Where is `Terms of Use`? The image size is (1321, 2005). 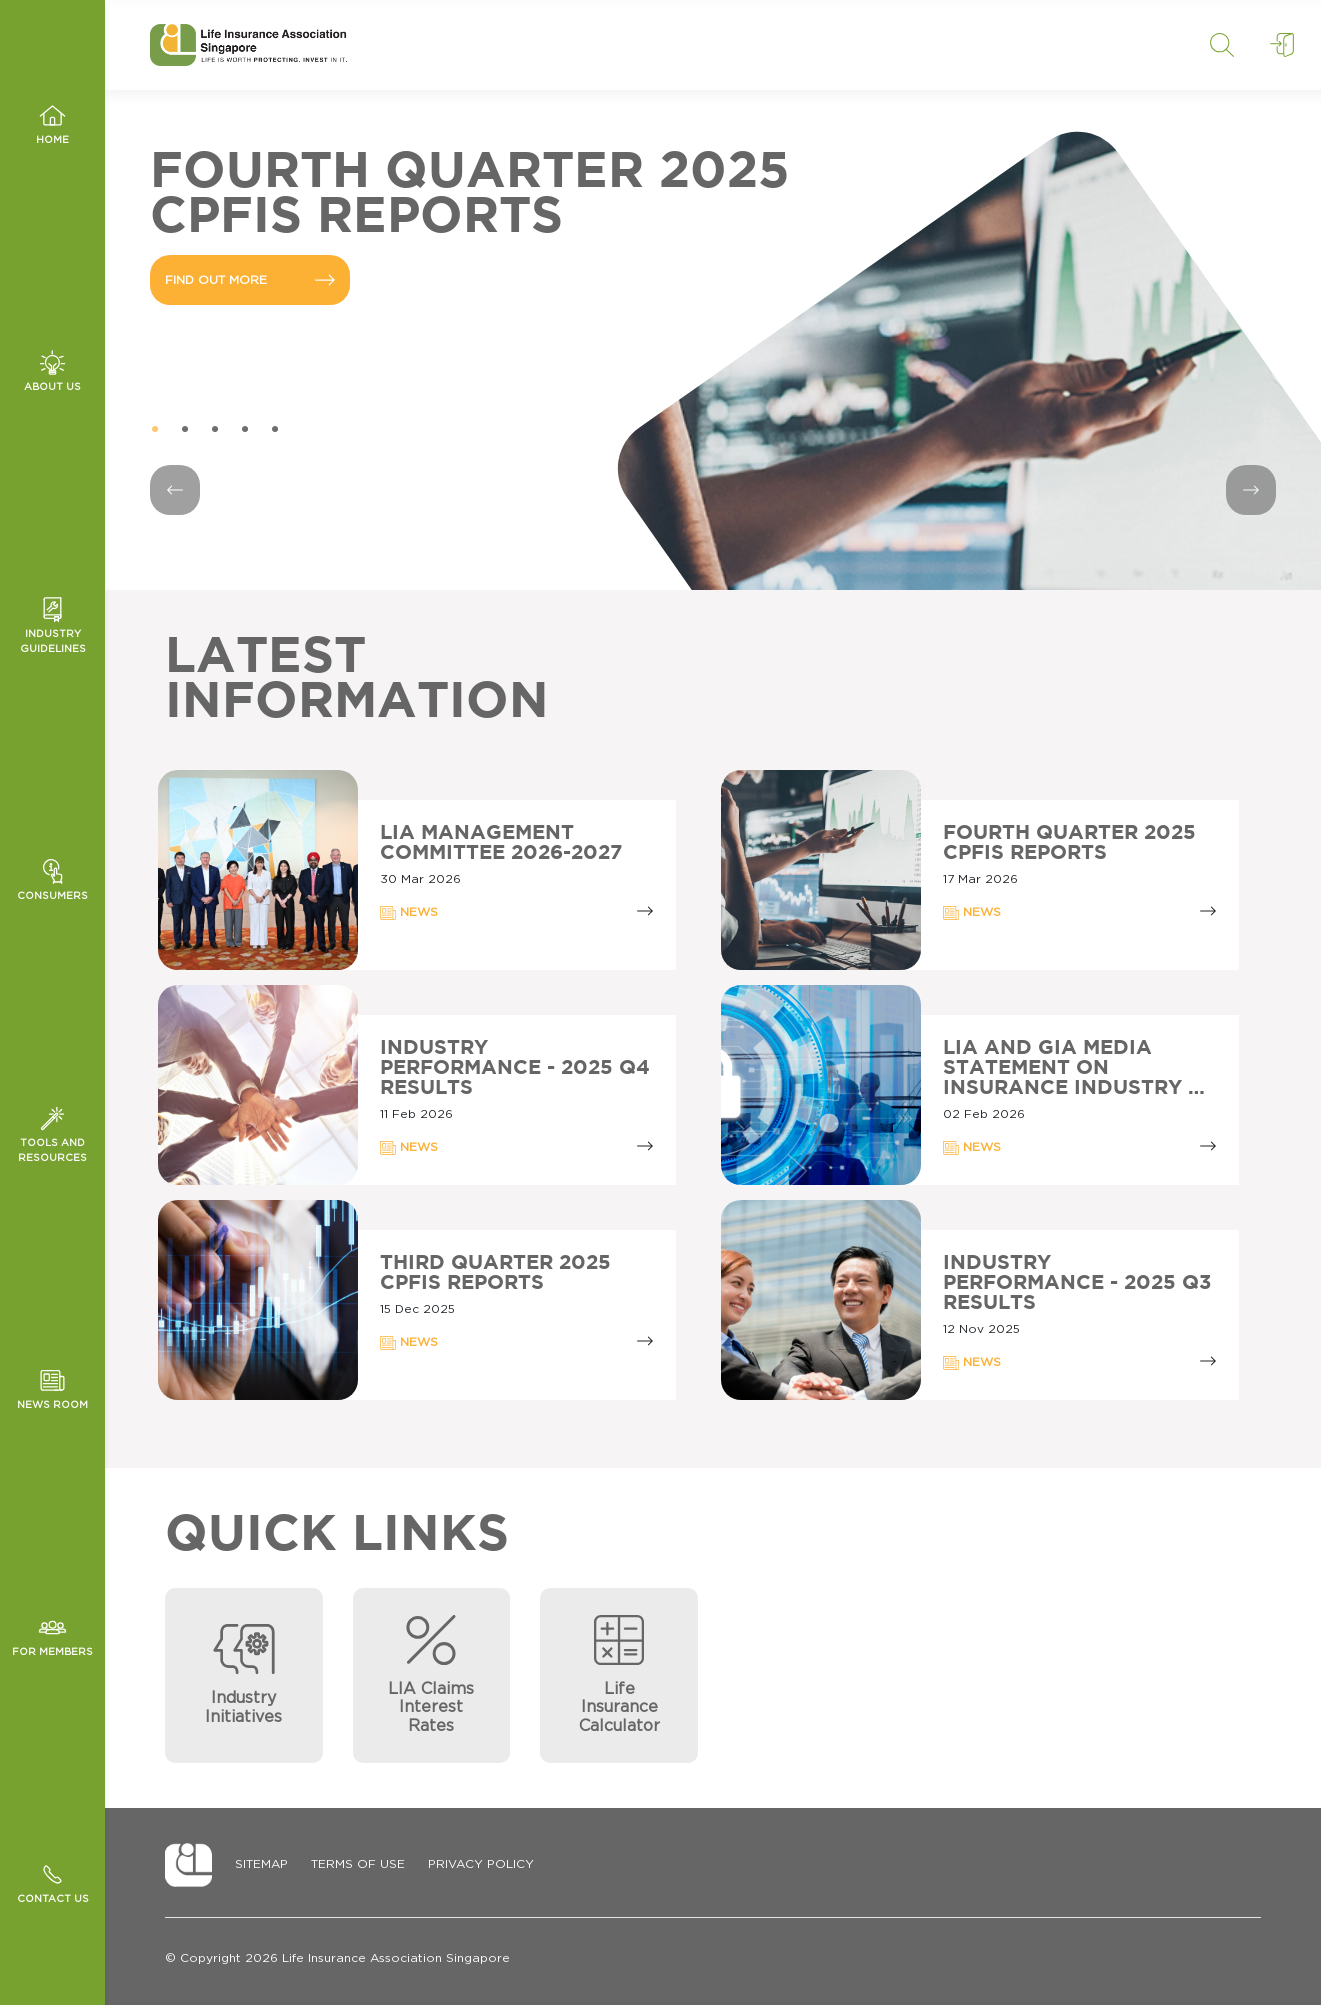 Terms of Use is located at coordinates (358, 1864).